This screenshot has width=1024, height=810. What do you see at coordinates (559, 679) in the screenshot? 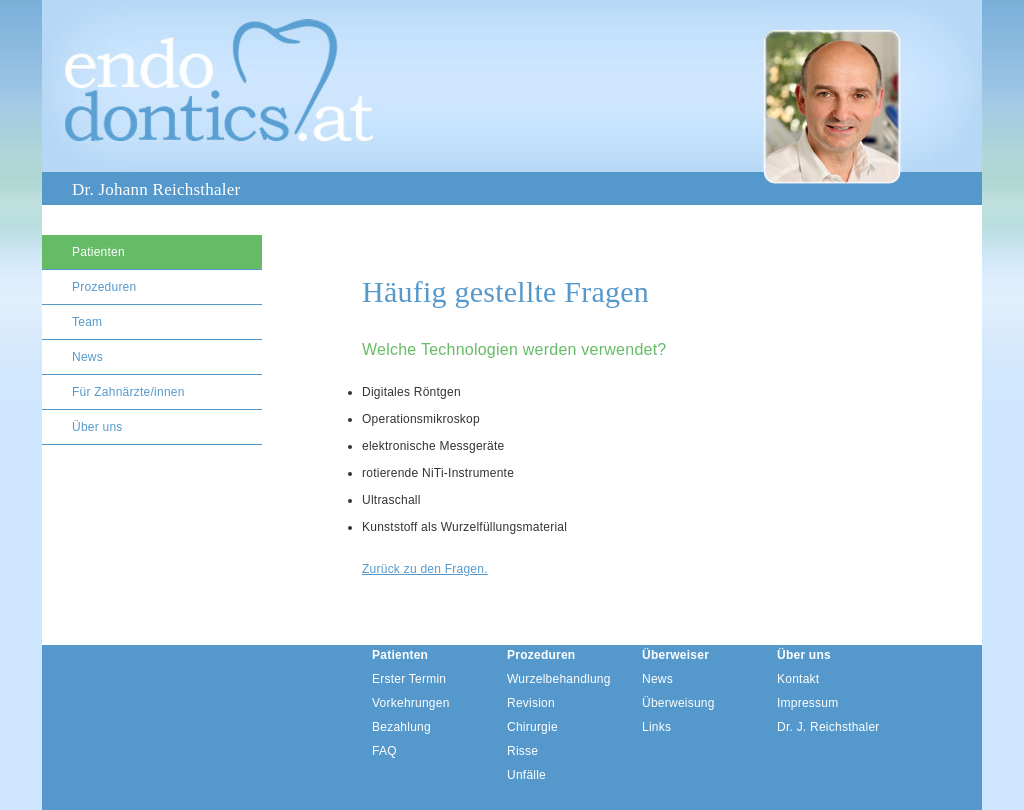
I see `Wurzelbehandlung` at bounding box center [559, 679].